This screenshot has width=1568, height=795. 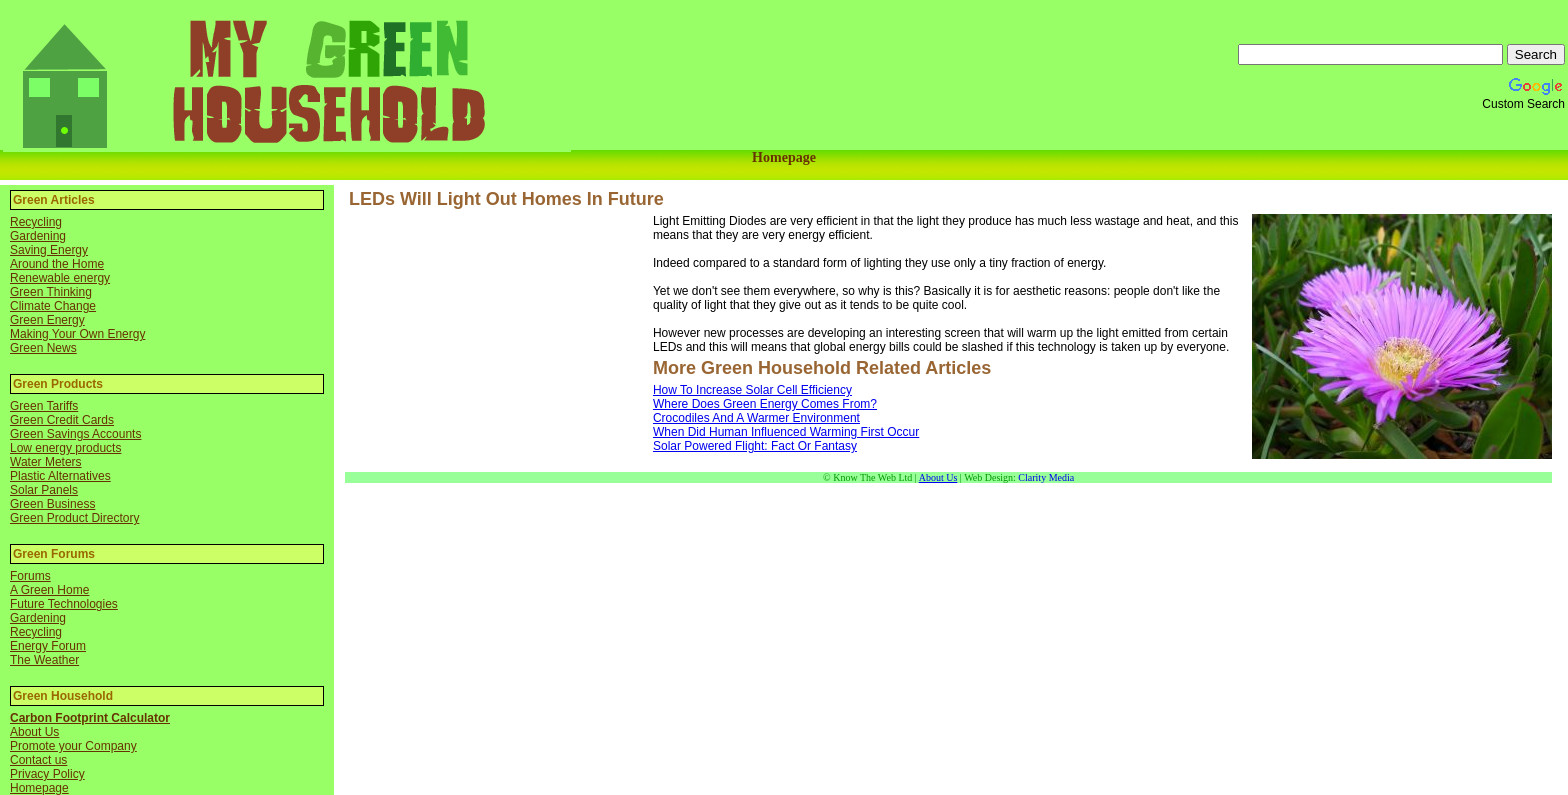 What do you see at coordinates (49, 590) in the screenshot?
I see `A Green Home` at bounding box center [49, 590].